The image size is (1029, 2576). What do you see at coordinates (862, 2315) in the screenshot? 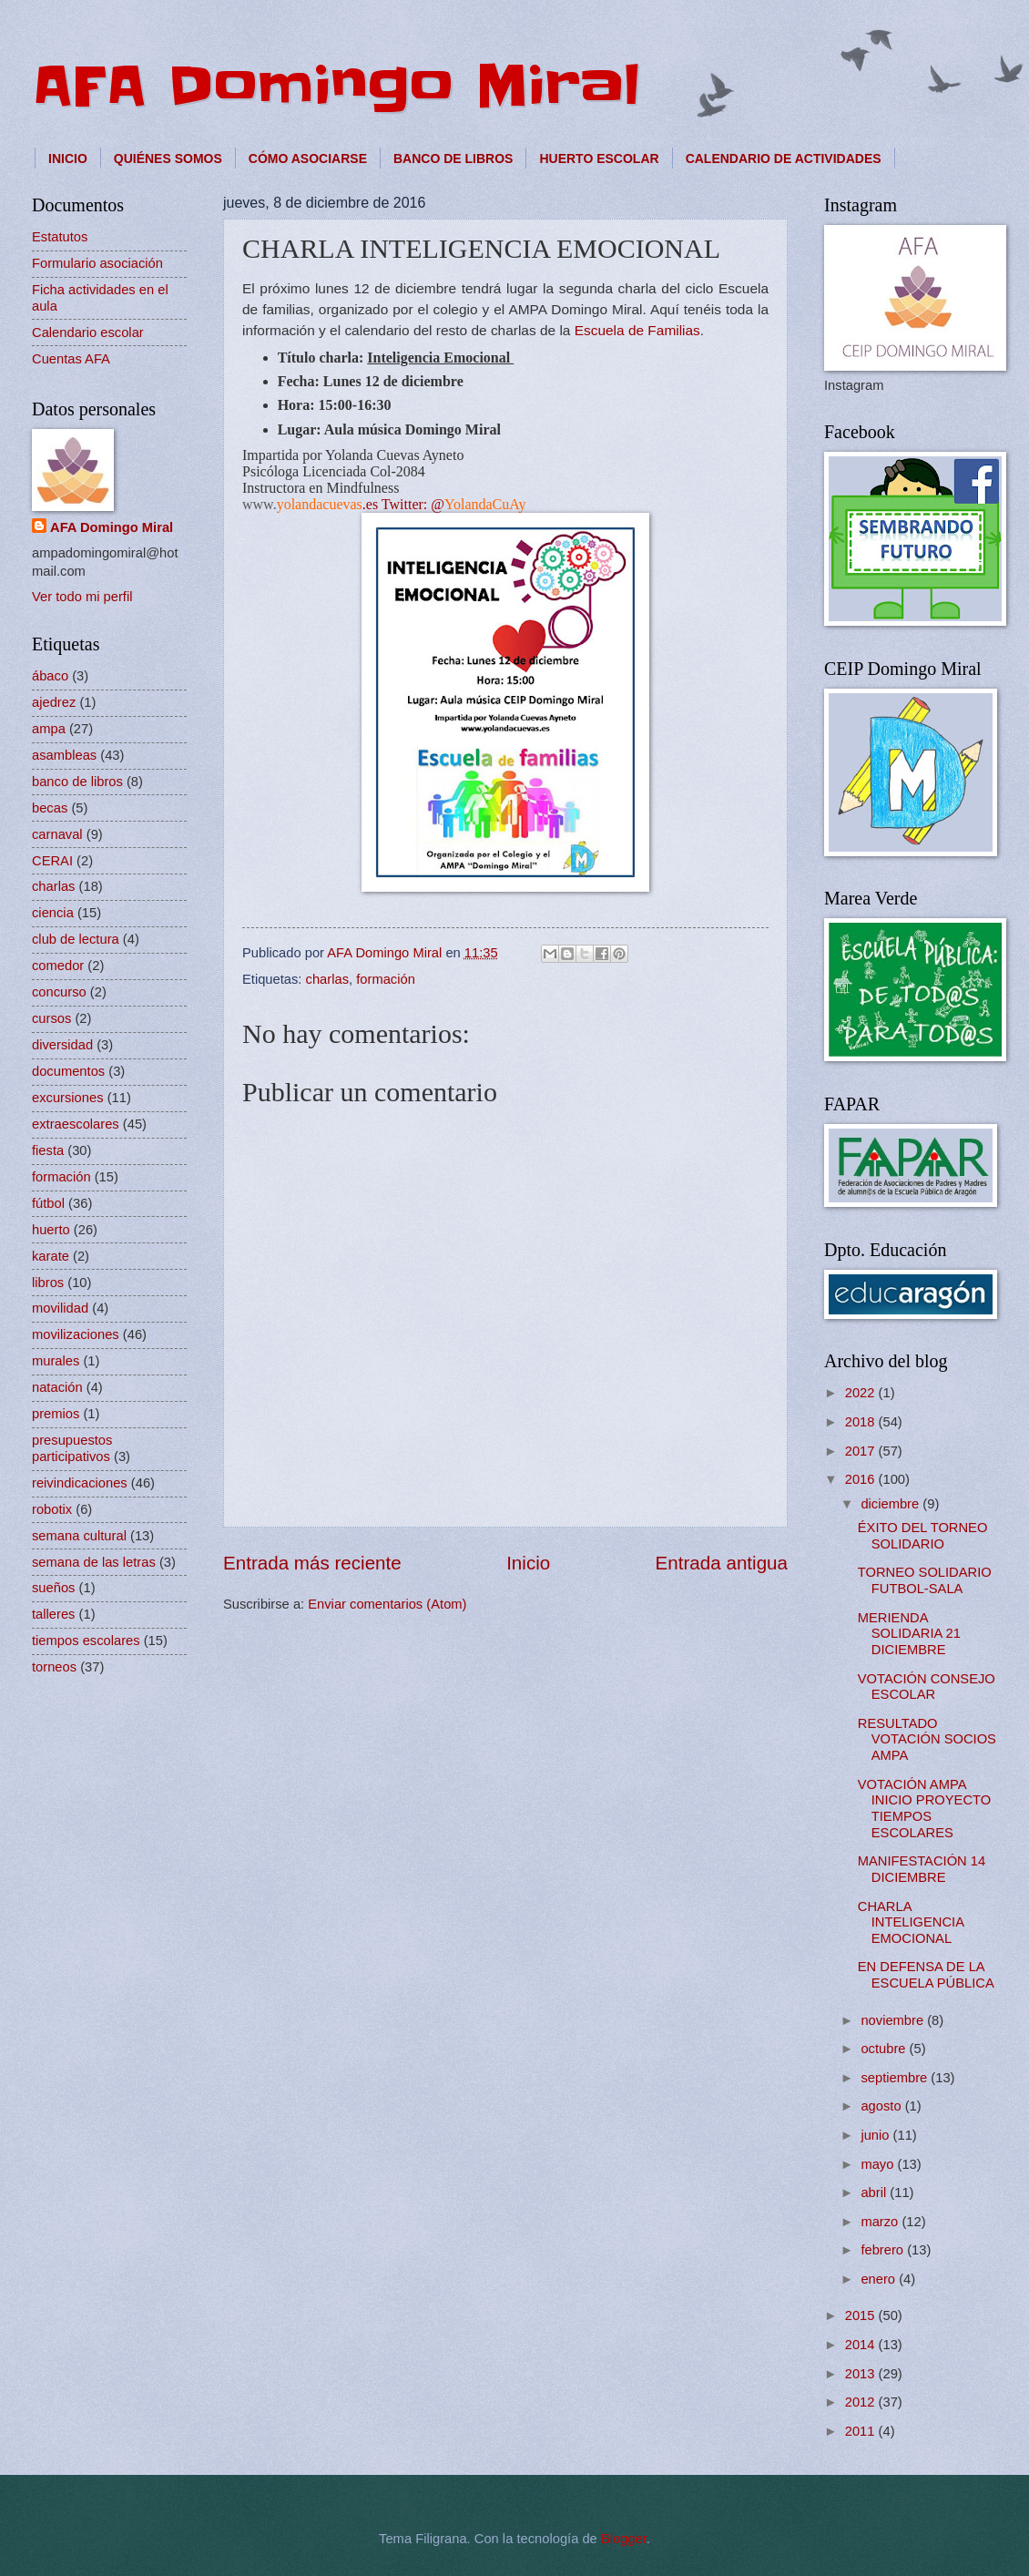
I see `2015` at bounding box center [862, 2315].